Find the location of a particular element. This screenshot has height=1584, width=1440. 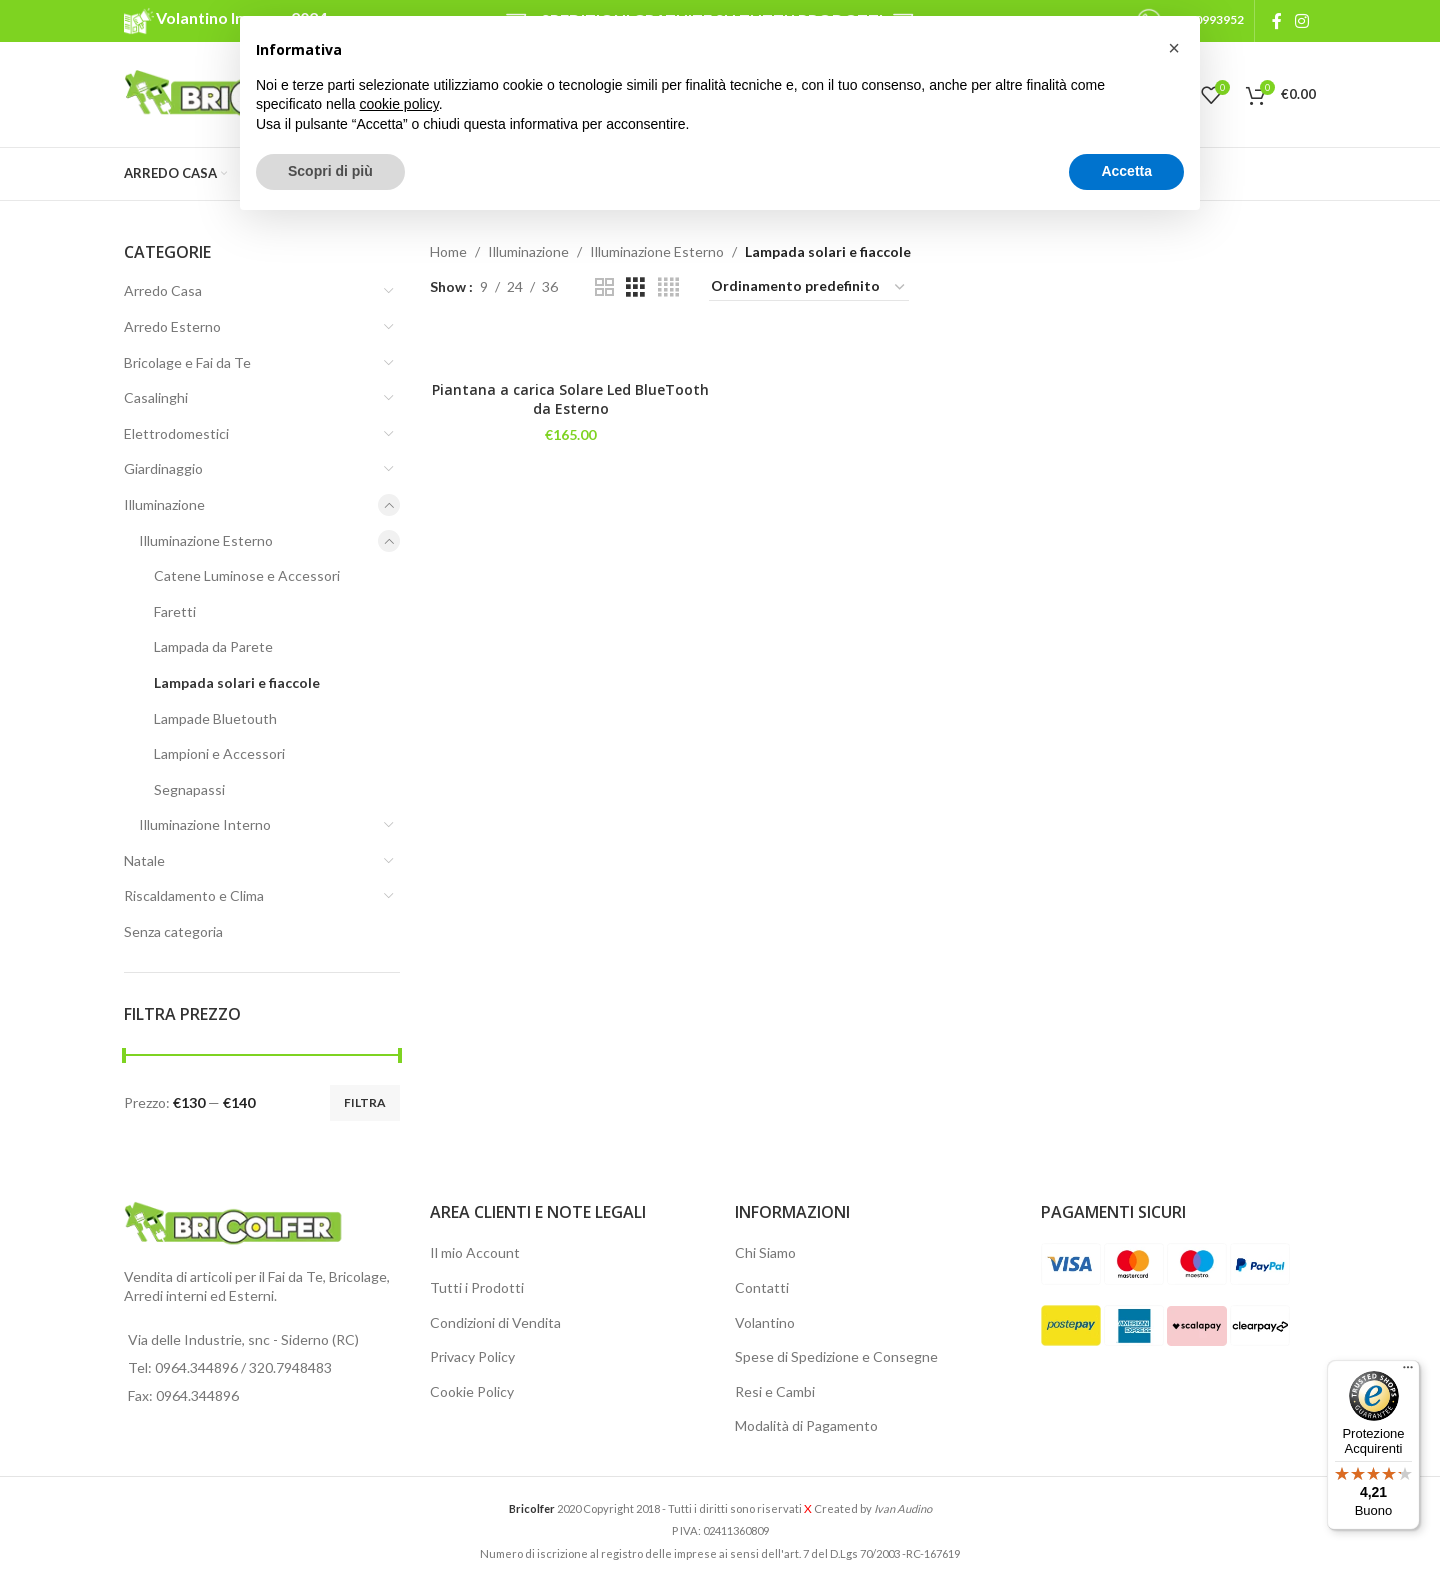

Accetta [button] is located at coordinates (1126, 171).